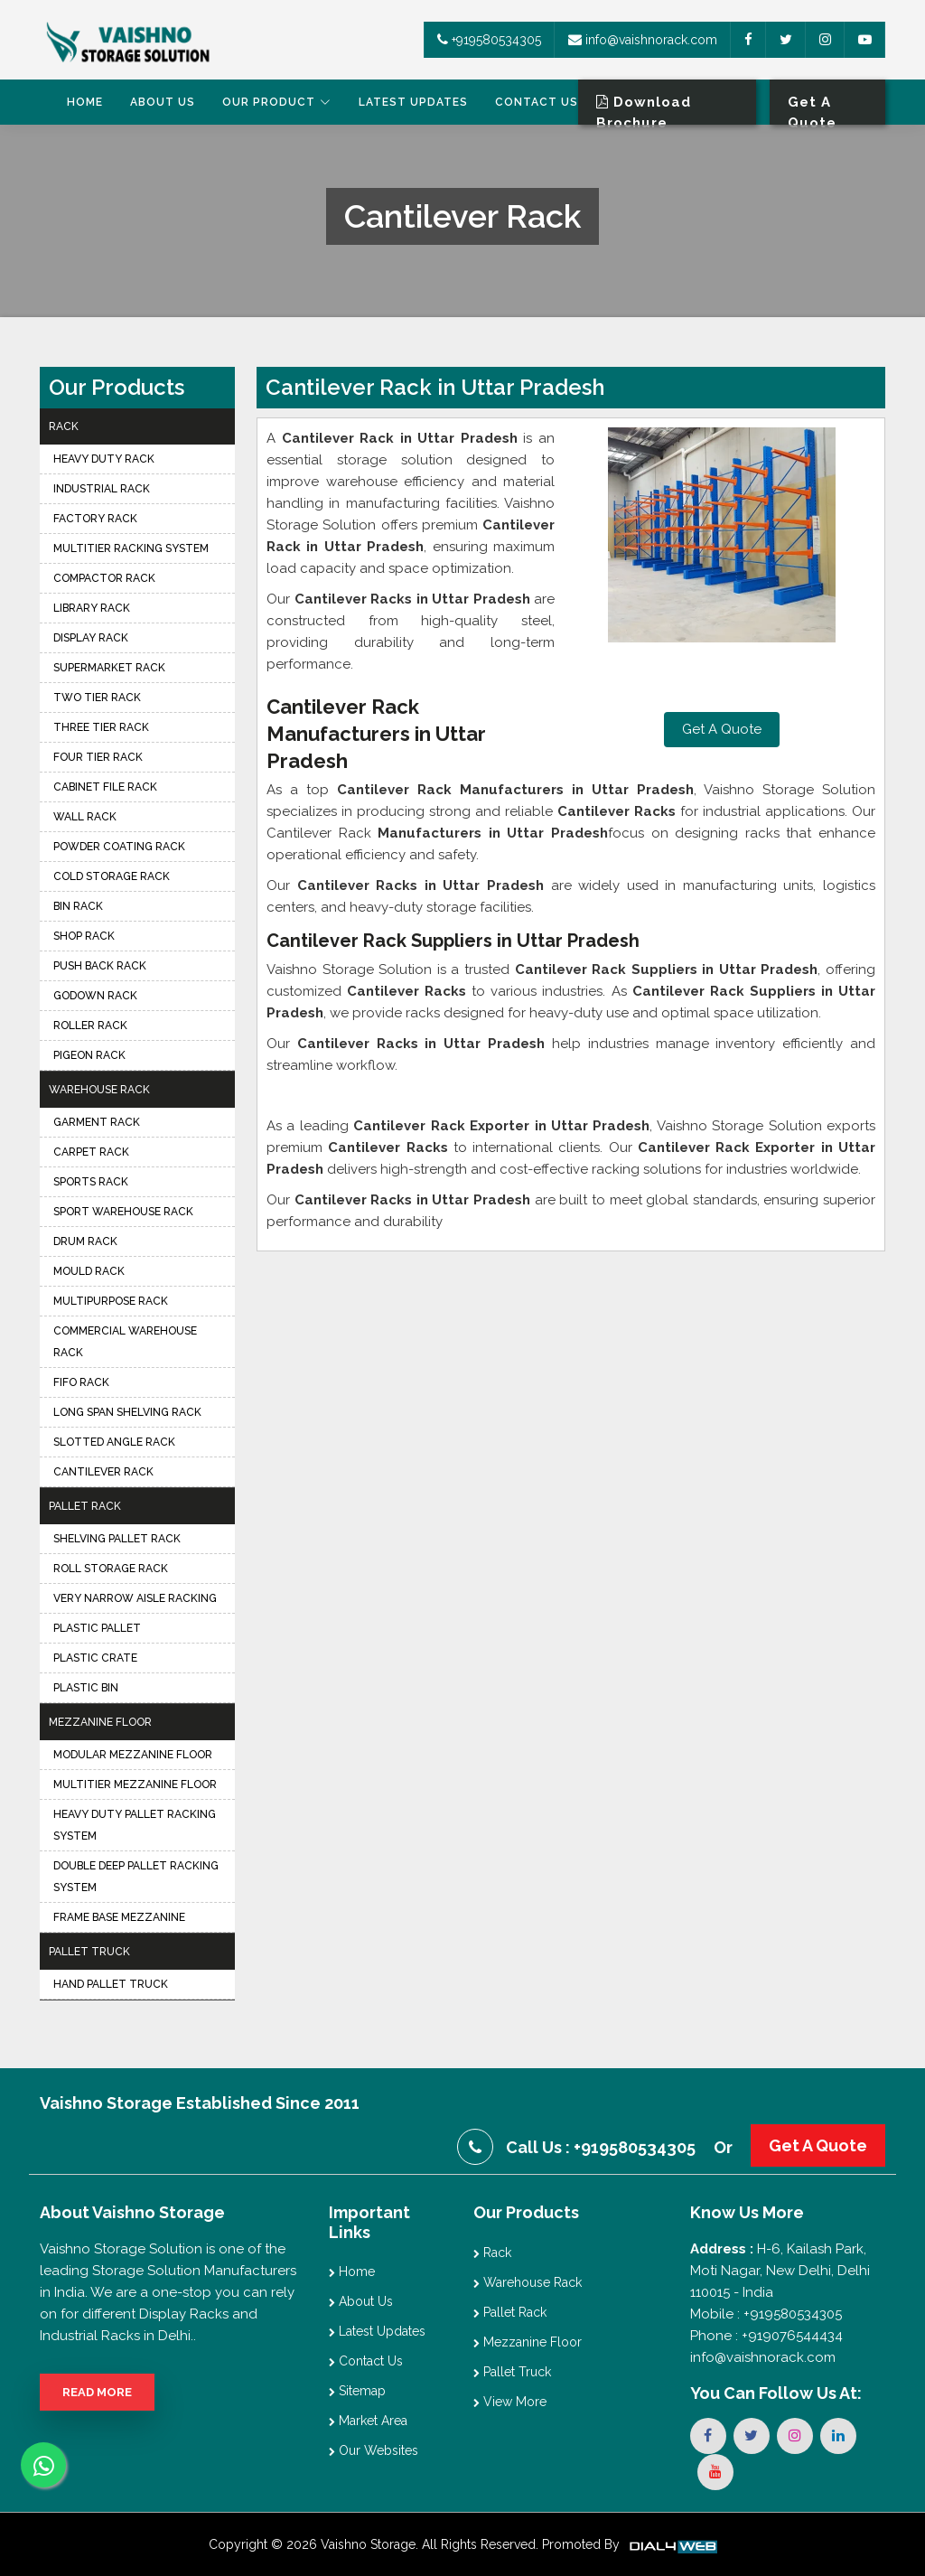  I want to click on Three Tier Rack, so click(101, 727).